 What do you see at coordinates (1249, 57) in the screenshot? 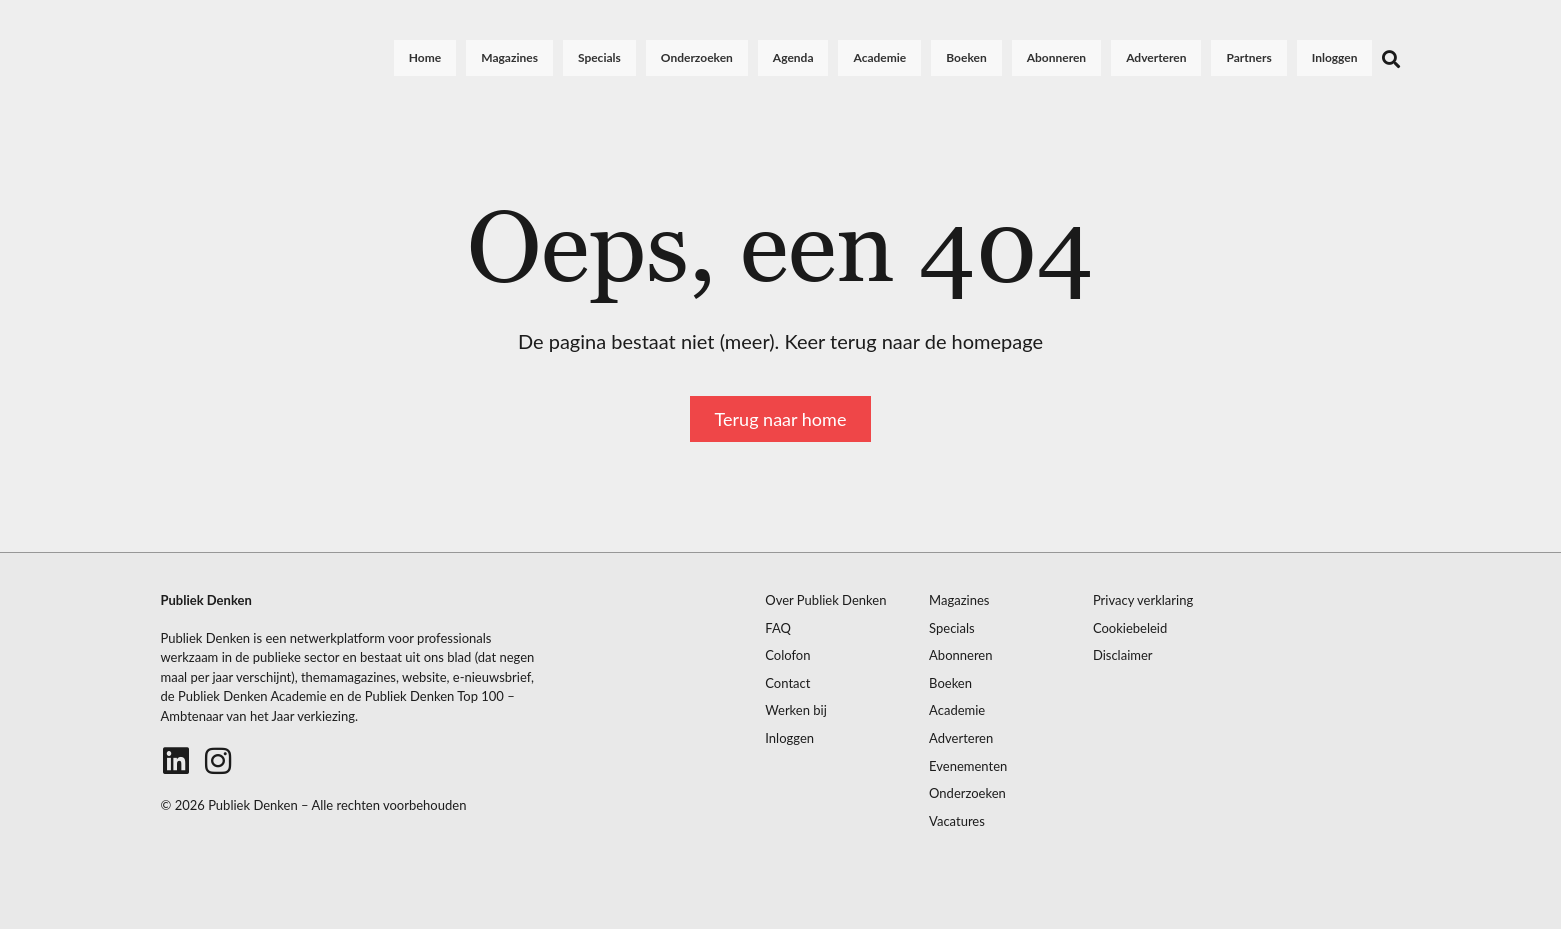
I see `Partners` at bounding box center [1249, 57].